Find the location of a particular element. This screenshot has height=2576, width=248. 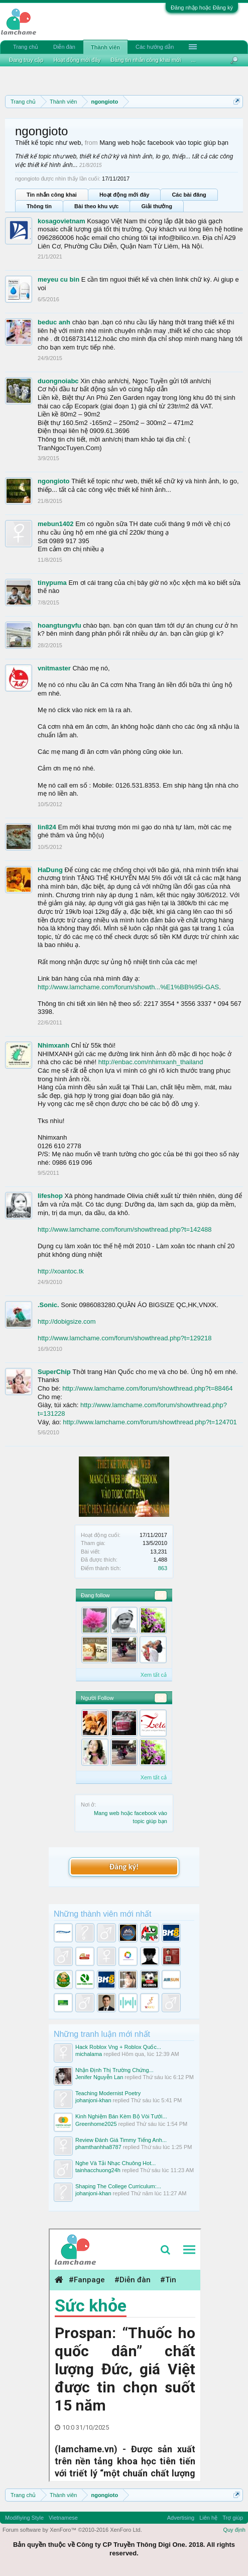

Shaping The College Curriculum:... is located at coordinates (118, 2186).